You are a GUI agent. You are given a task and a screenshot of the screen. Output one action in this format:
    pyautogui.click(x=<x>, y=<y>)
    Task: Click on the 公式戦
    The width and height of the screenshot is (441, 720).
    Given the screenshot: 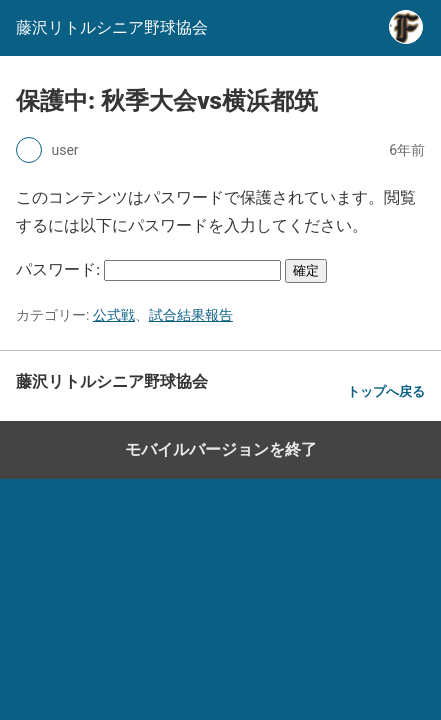 What is the action you would take?
    pyautogui.click(x=114, y=315)
    